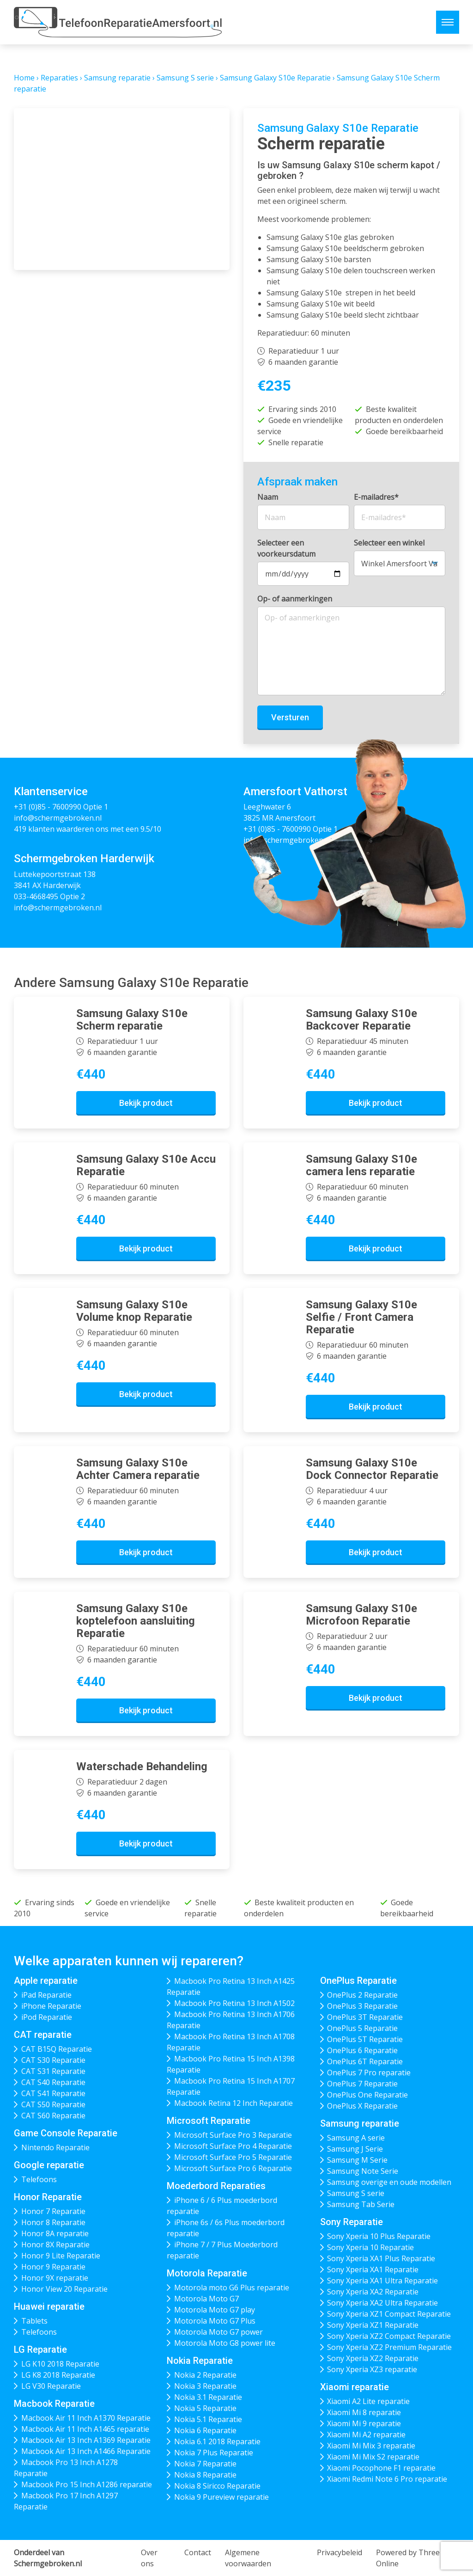 The width and height of the screenshot is (473, 2576). Describe the element at coordinates (217, 2486) in the screenshot. I see `Nokia 8 Siricco Reparatie` at that location.